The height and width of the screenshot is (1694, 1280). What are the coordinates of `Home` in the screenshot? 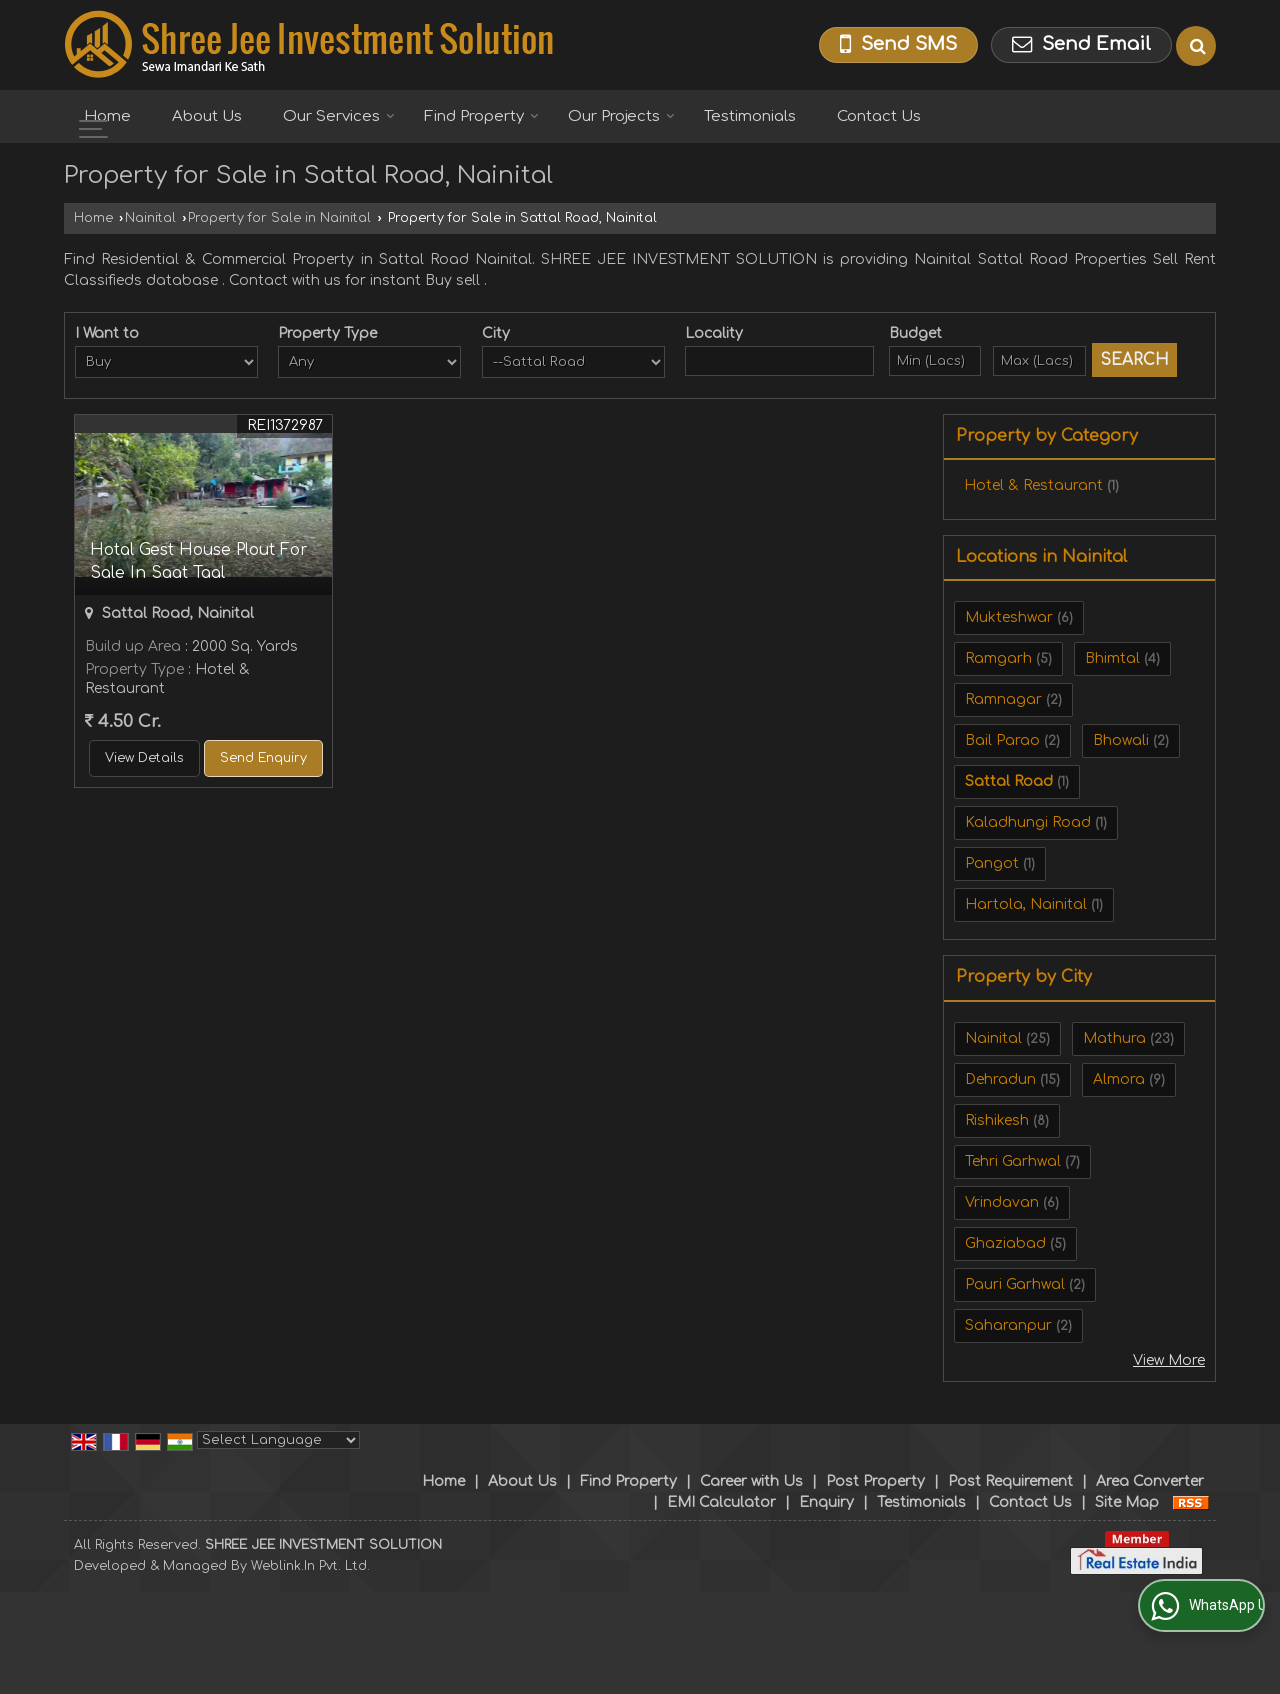 It's located at (107, 116).